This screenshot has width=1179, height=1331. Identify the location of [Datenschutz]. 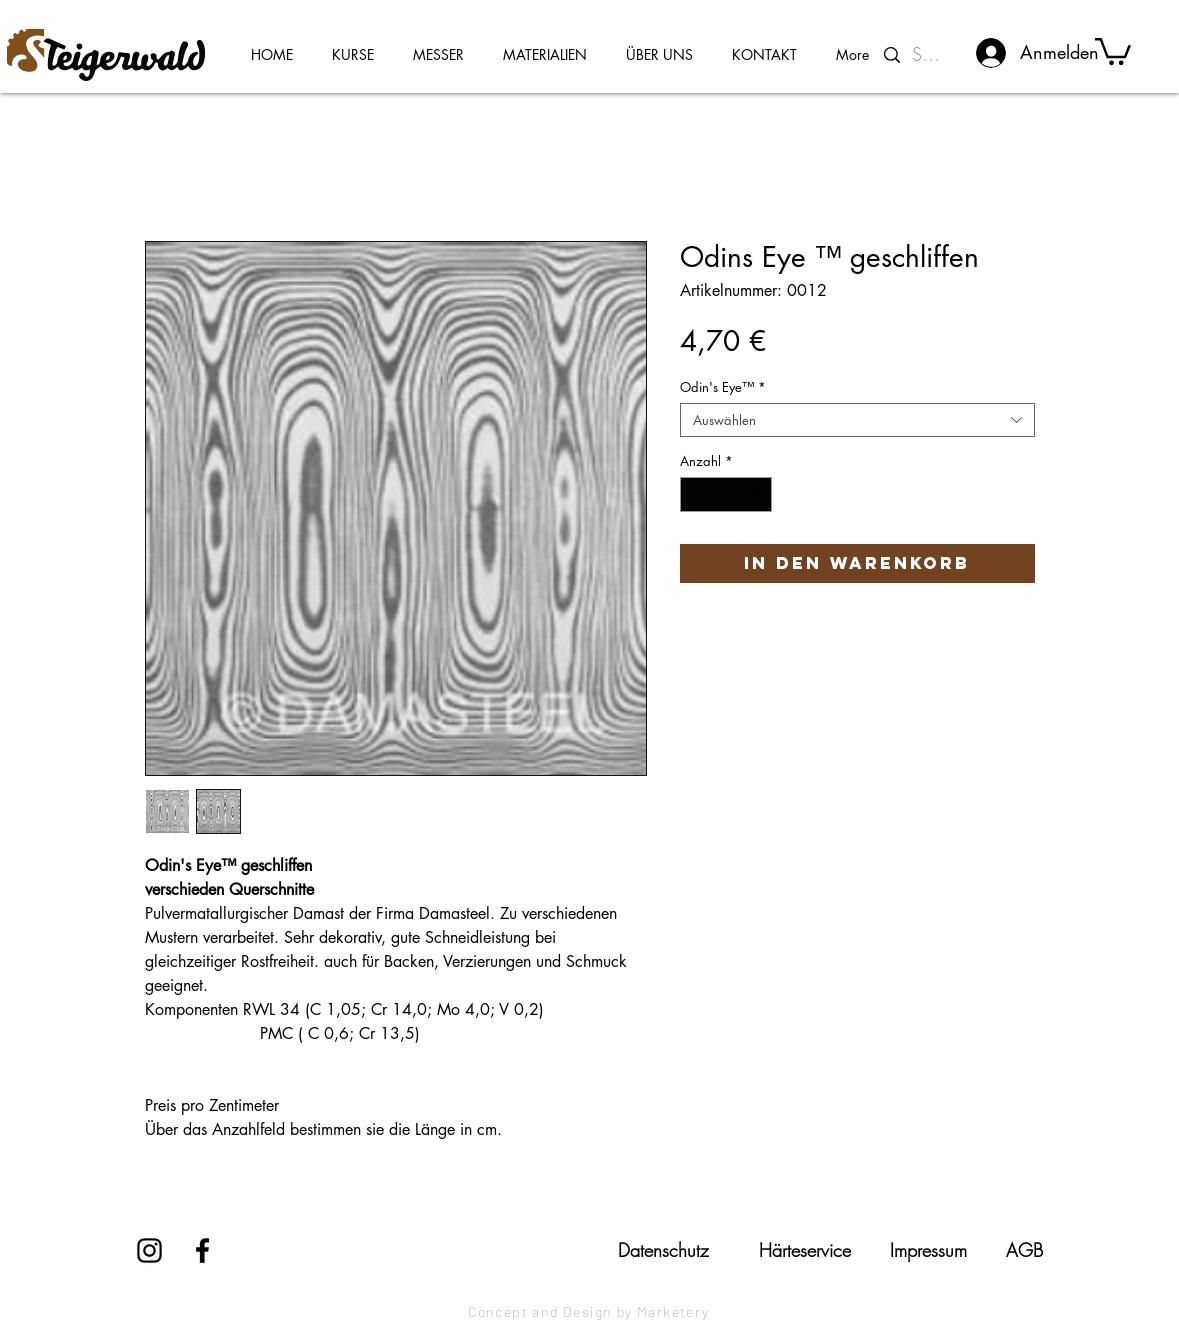
(664, 1250).